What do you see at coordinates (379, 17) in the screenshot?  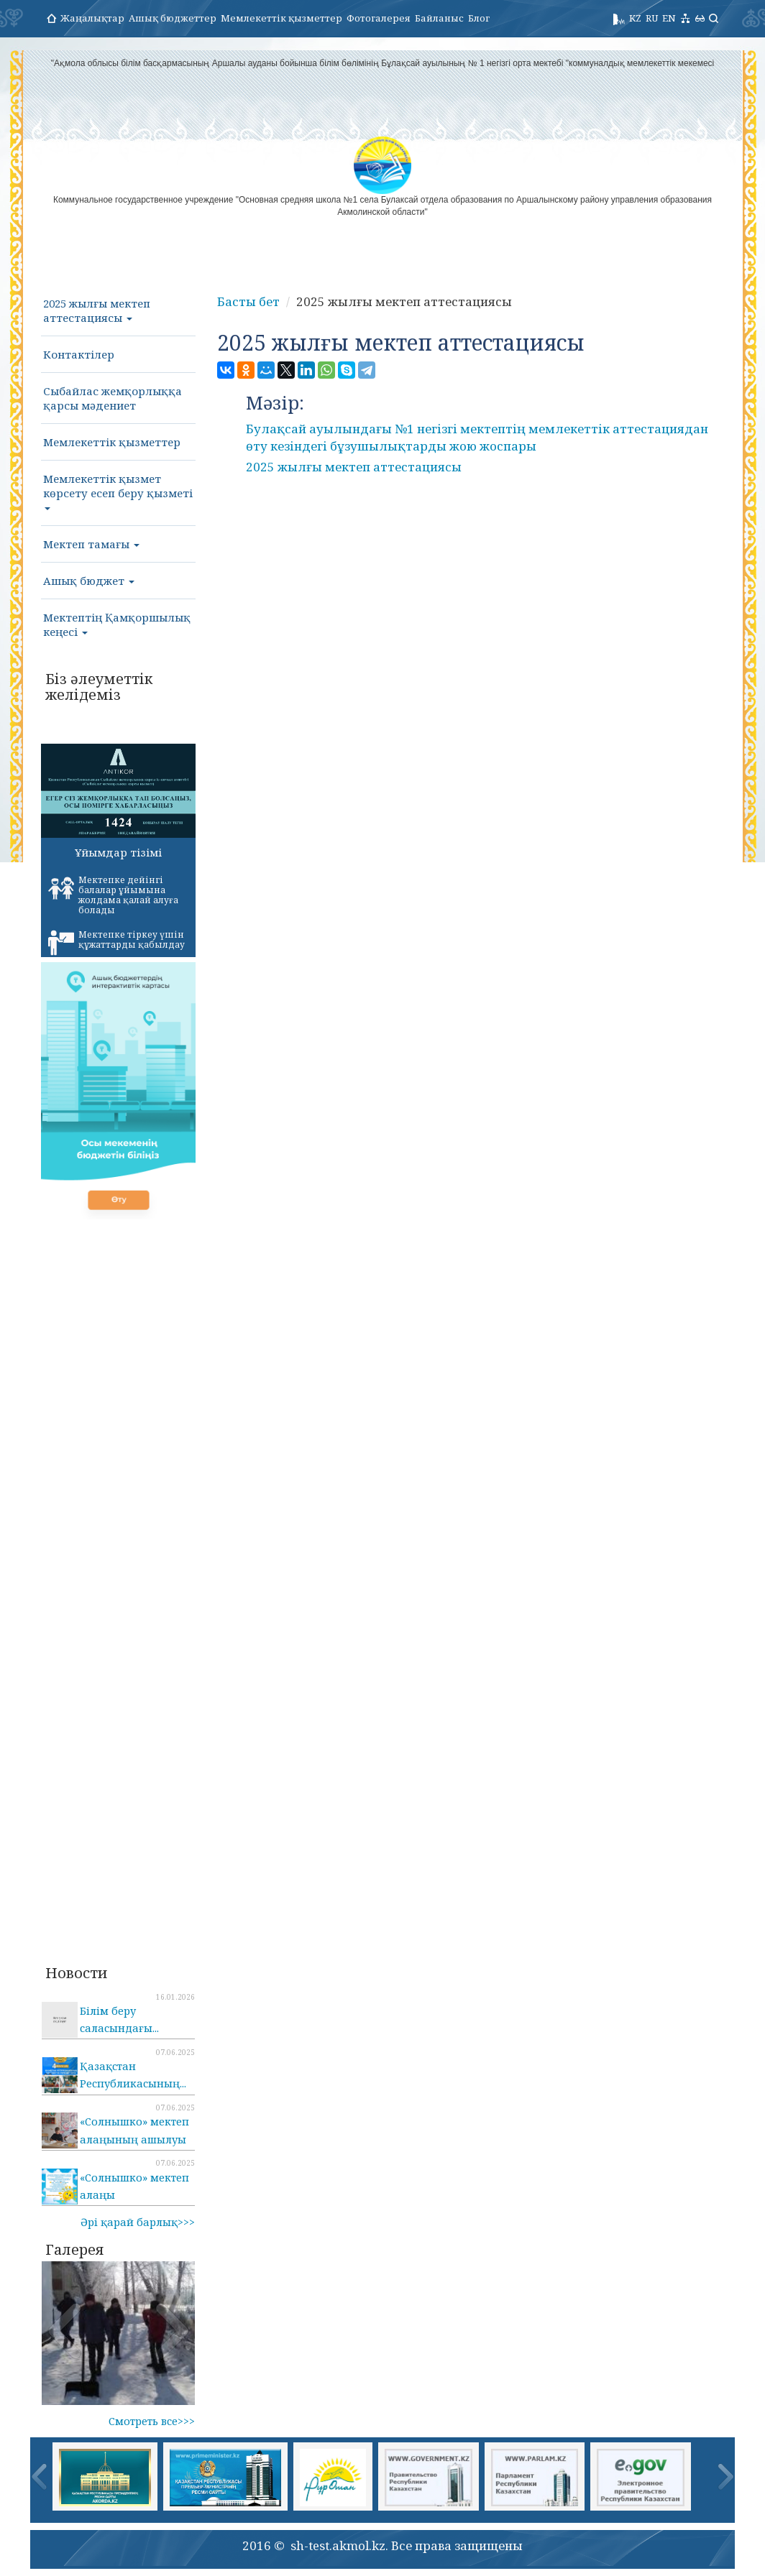 I see `Фотогалерея` at bounding box center [379, 17].